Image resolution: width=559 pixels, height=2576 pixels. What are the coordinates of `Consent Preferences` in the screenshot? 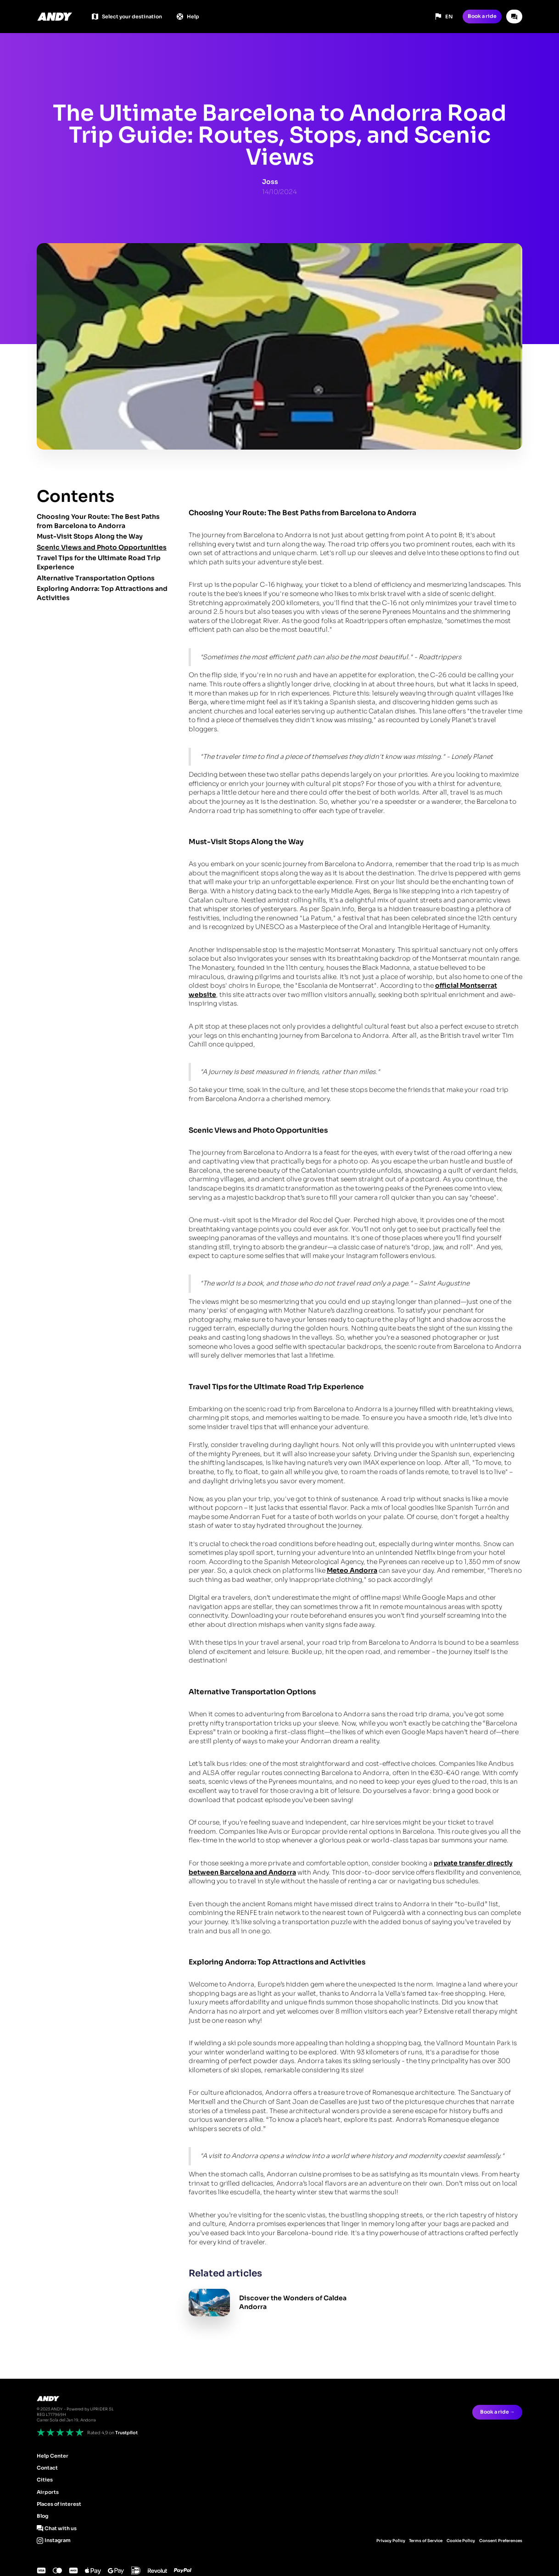 It's located at (500, 2540).